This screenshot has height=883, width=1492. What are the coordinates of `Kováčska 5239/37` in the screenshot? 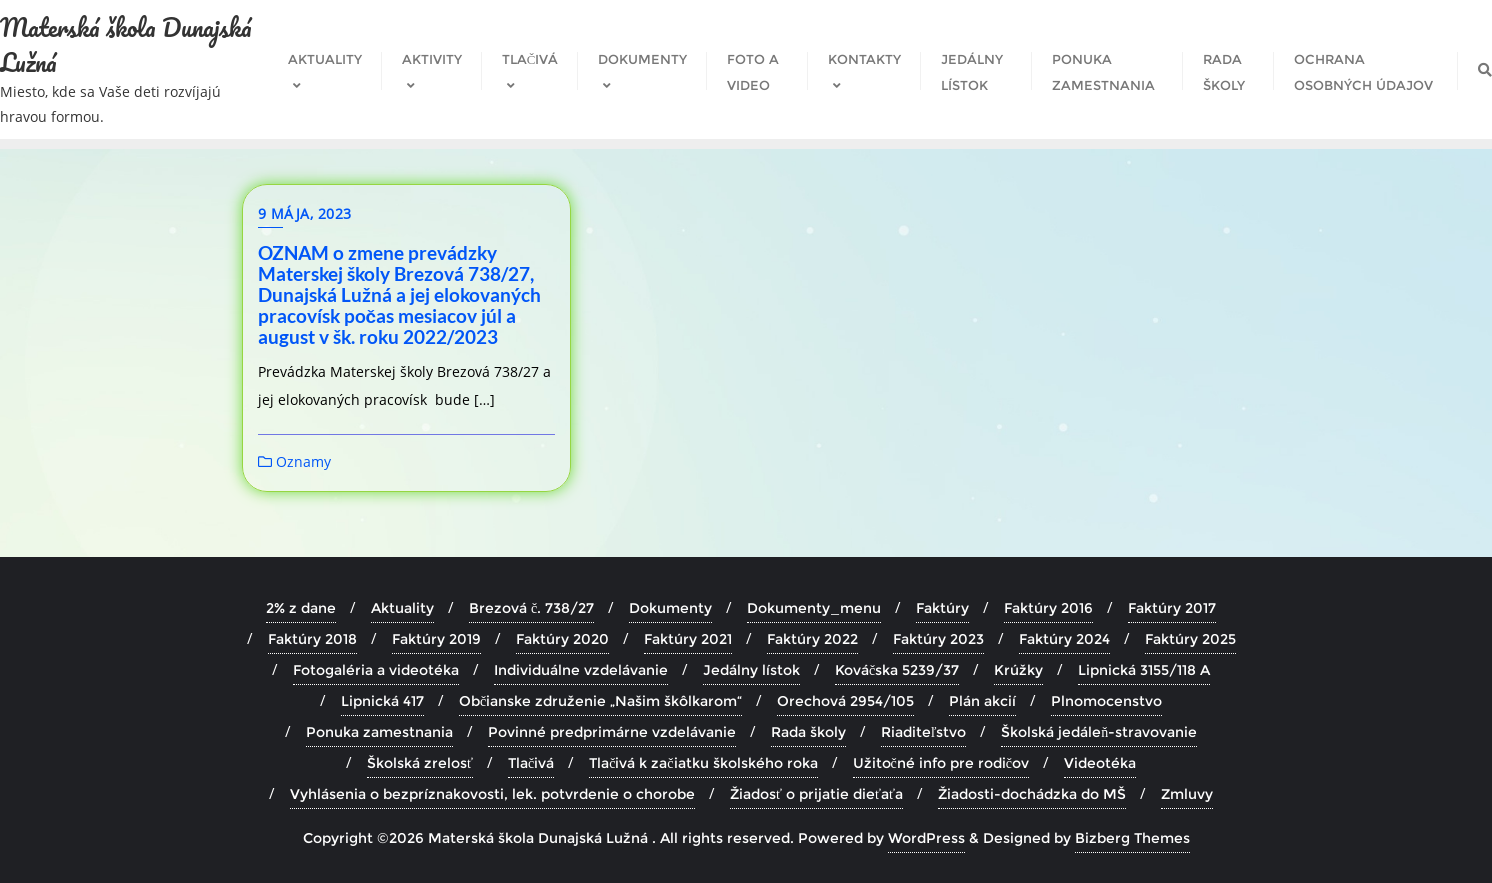 It's located at (897, 670).